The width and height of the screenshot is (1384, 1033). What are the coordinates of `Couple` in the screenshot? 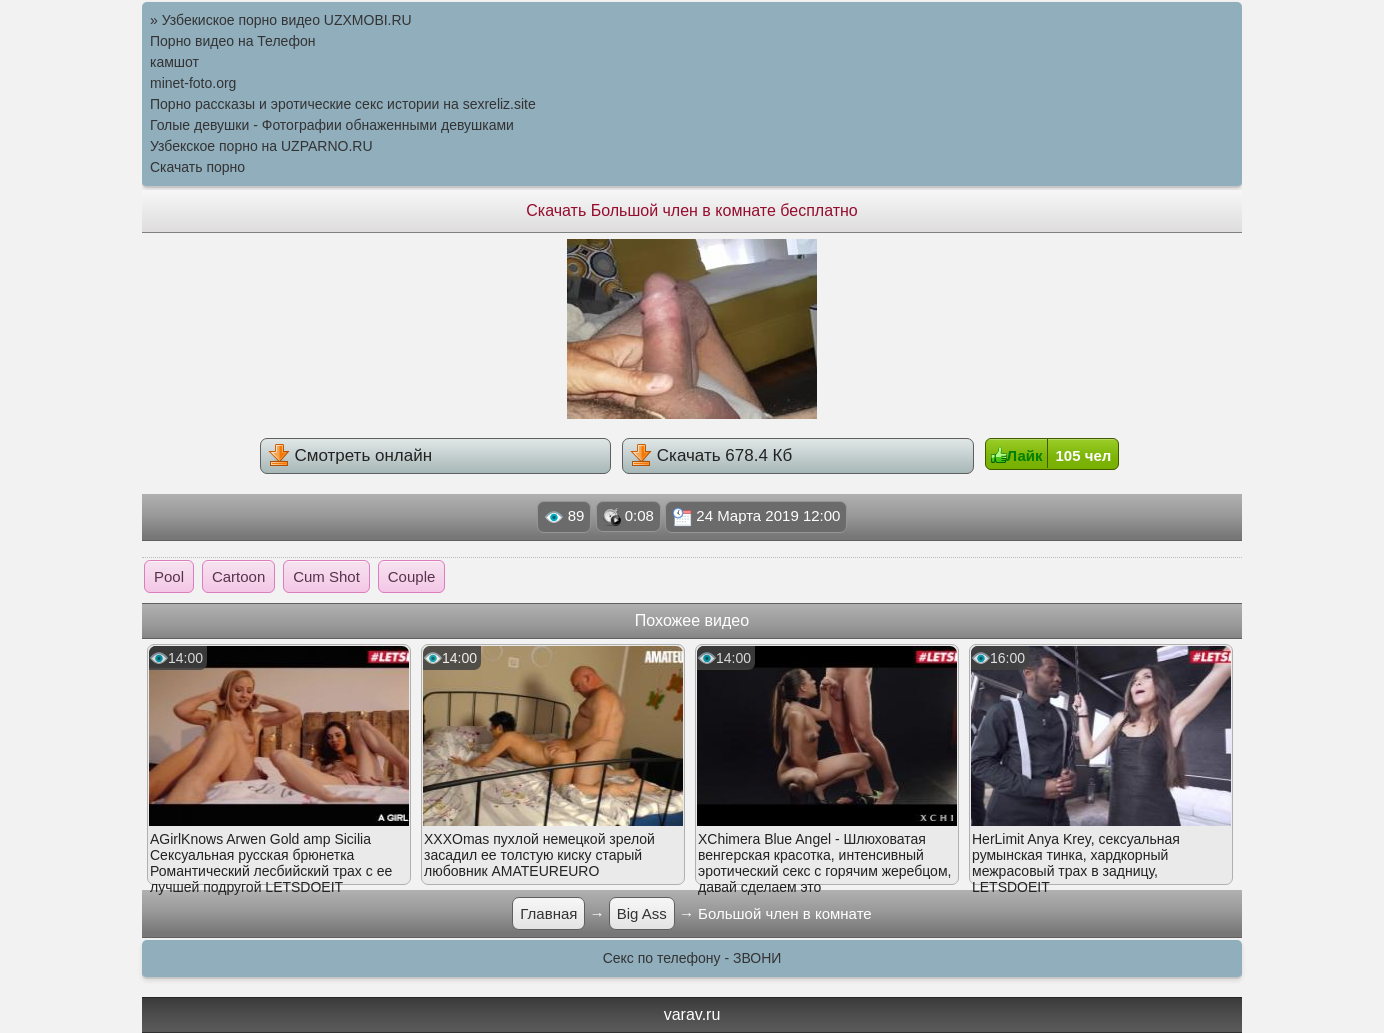 It's located at (412, 576).